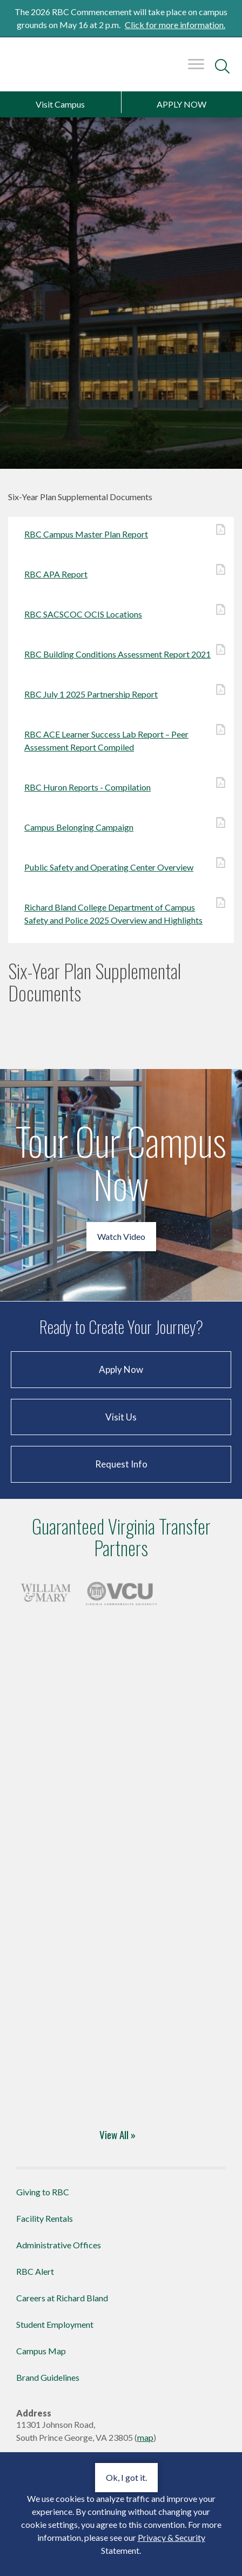 The image size is (242, 2576). Describe the element at coordinates (42, 2192) in the screenshot. I see `Giving to RBC` at that location.